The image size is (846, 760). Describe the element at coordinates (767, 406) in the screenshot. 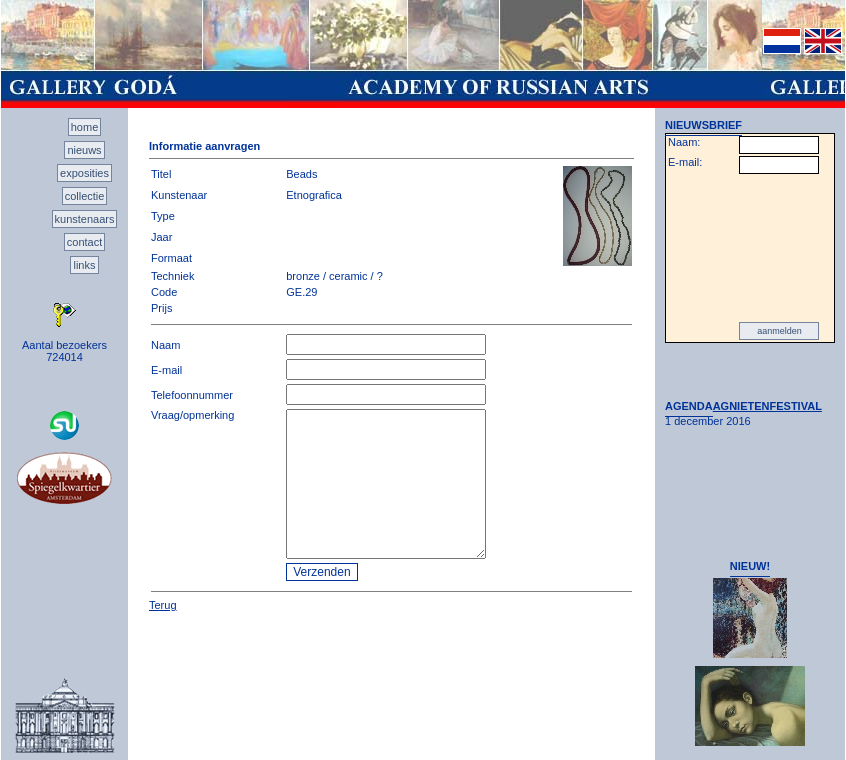

I see `AGNIETENFESTIVAL` at that location.